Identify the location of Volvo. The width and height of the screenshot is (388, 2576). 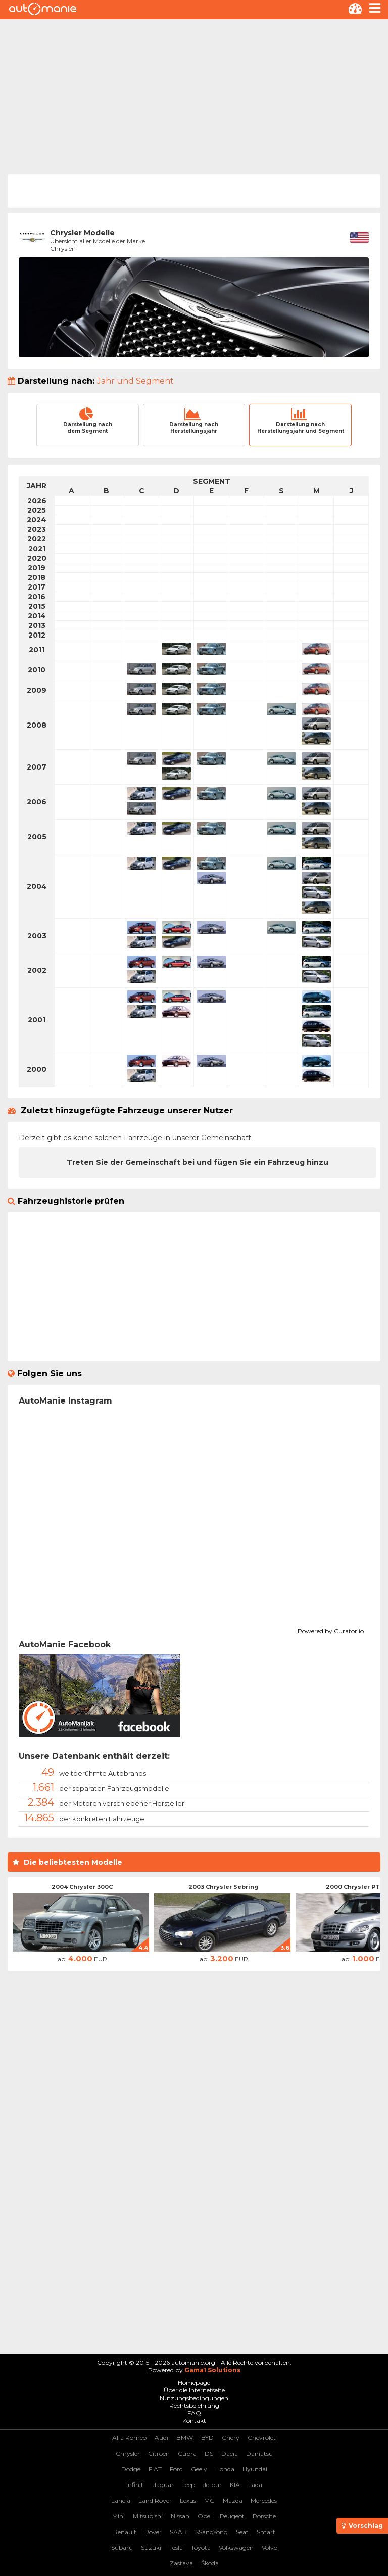
(269, 2547).